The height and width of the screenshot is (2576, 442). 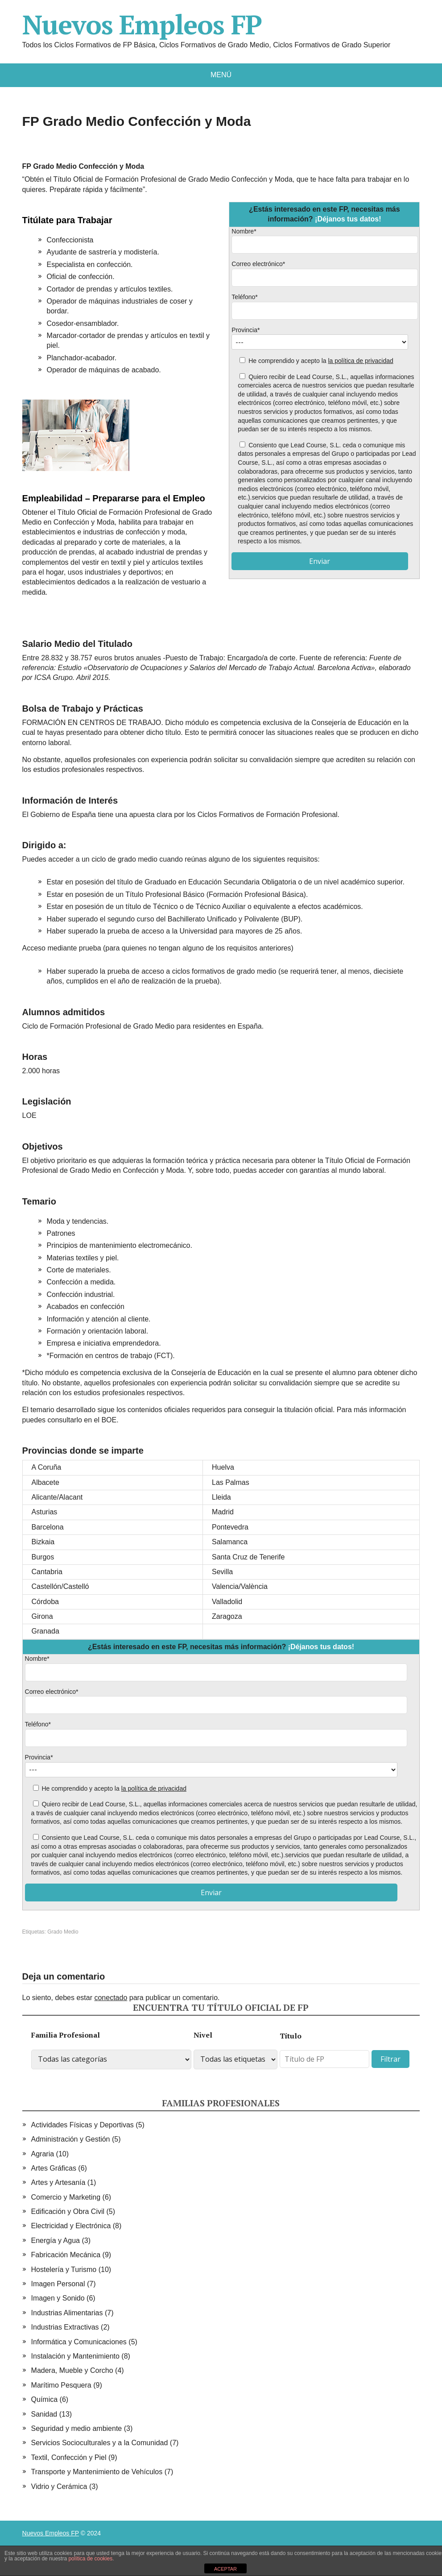 What do you see at coordinates (67, 2313) in the screenshot?
I see `Industrias Alimentarias` at bounding box center [67, 2313].